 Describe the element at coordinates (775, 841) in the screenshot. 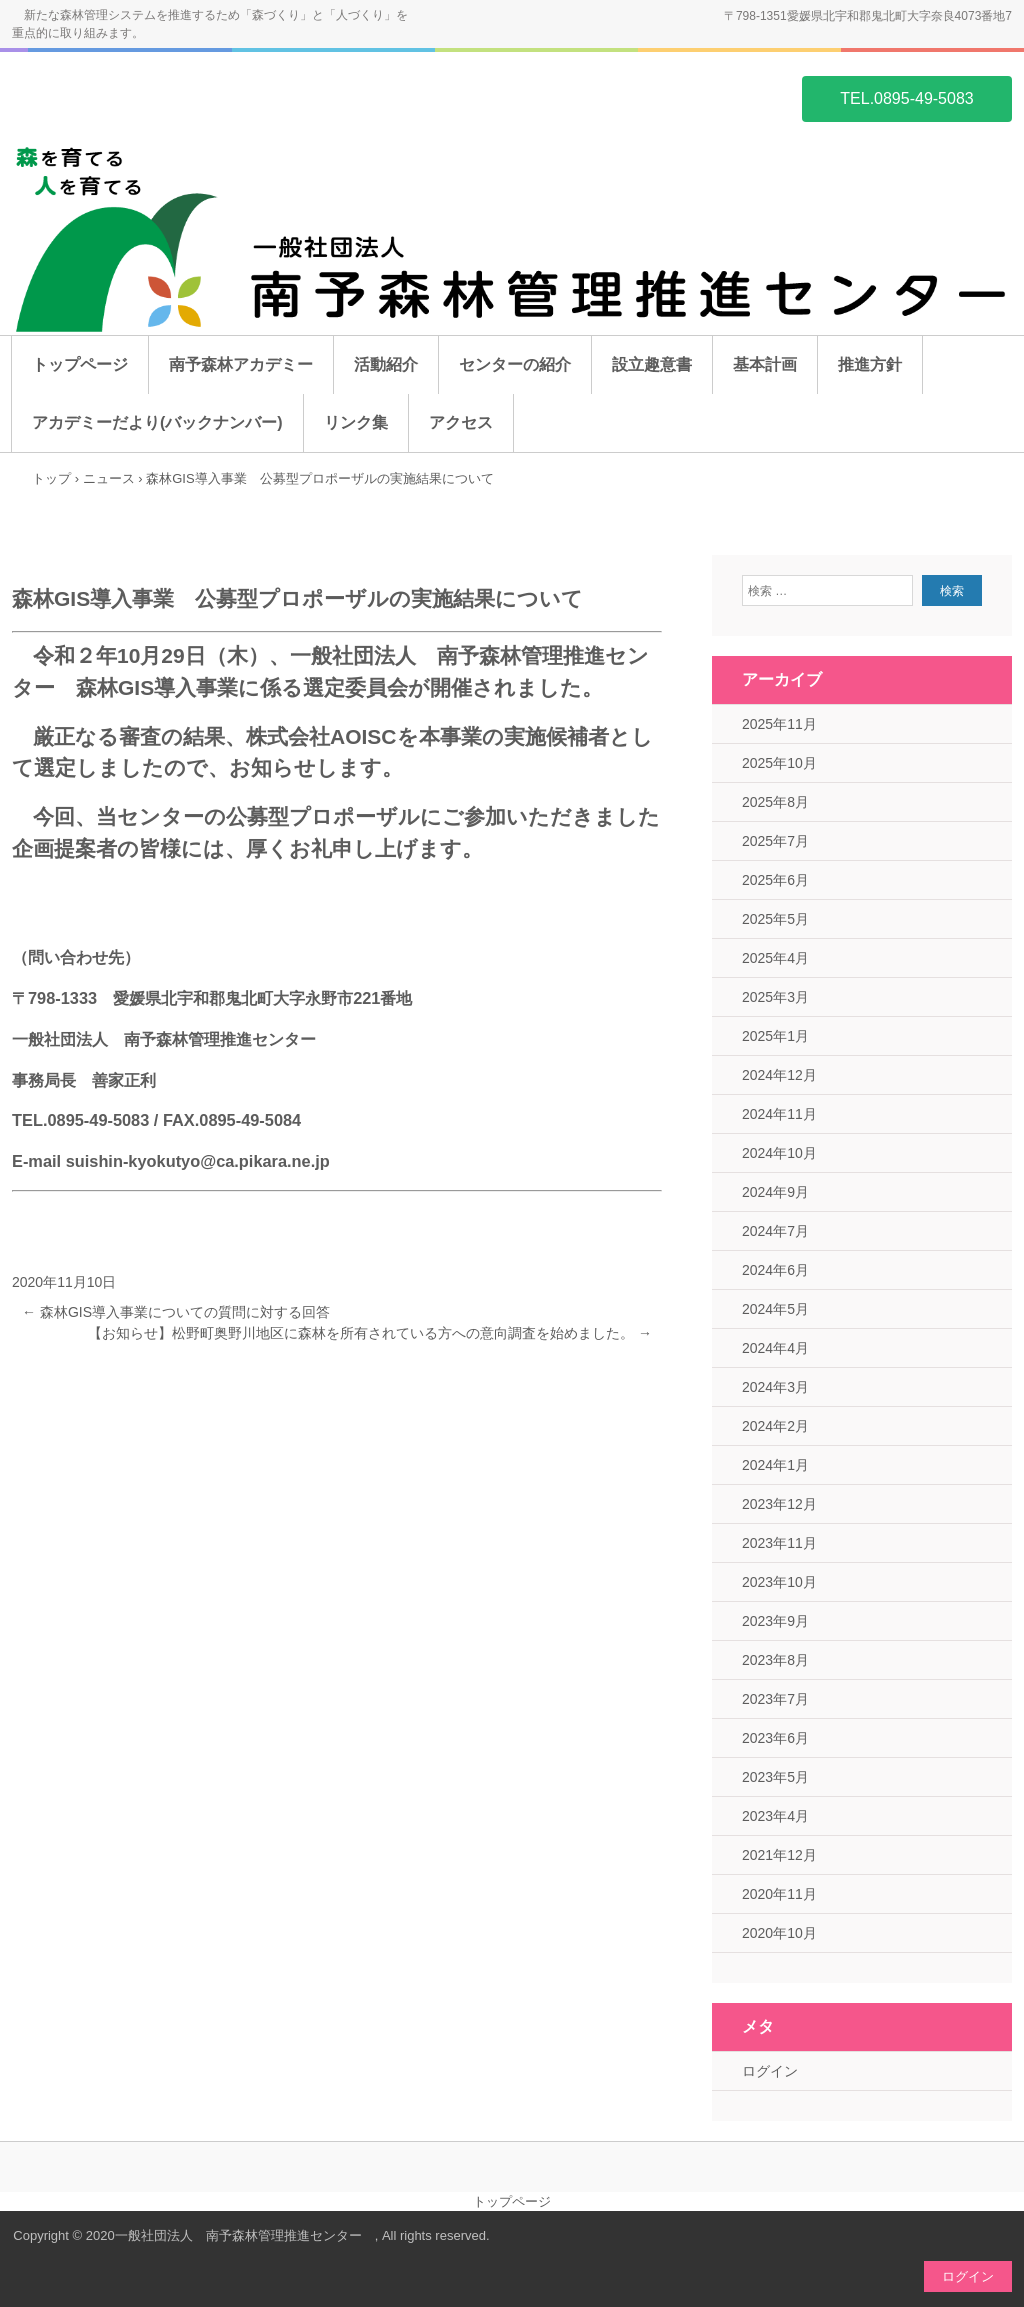

I see `2025年7月` at that location.